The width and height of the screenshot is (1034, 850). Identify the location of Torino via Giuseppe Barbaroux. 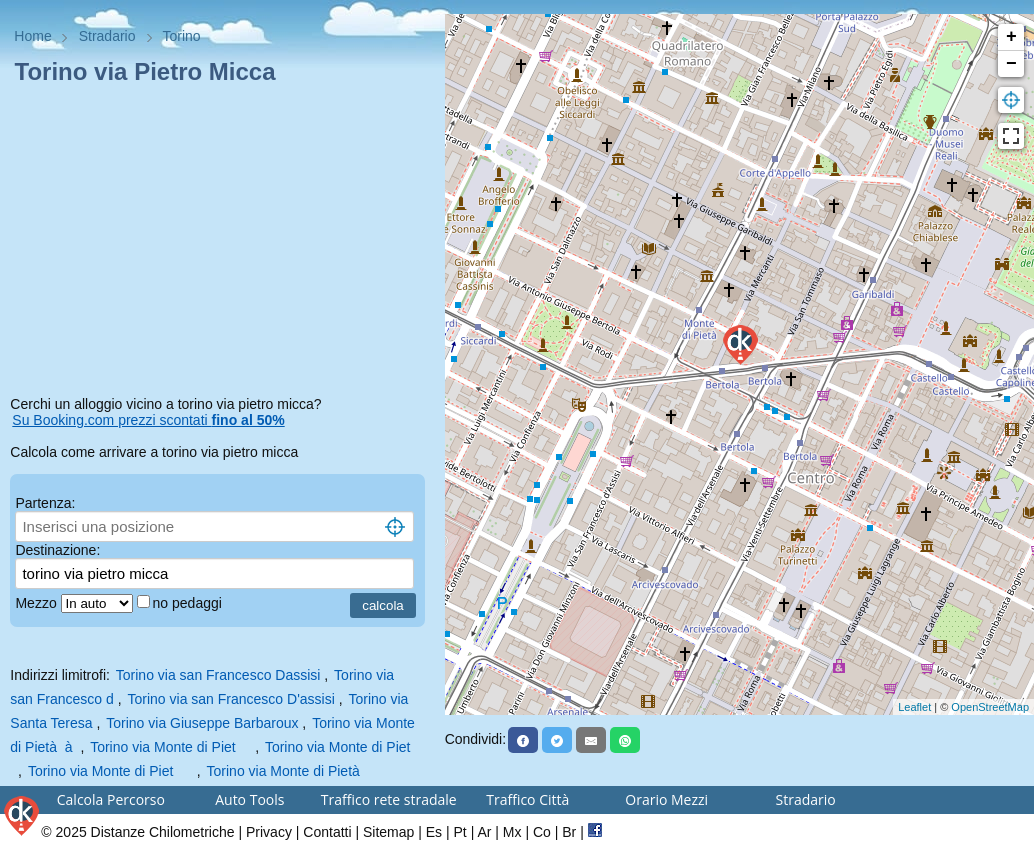
(202, 723).